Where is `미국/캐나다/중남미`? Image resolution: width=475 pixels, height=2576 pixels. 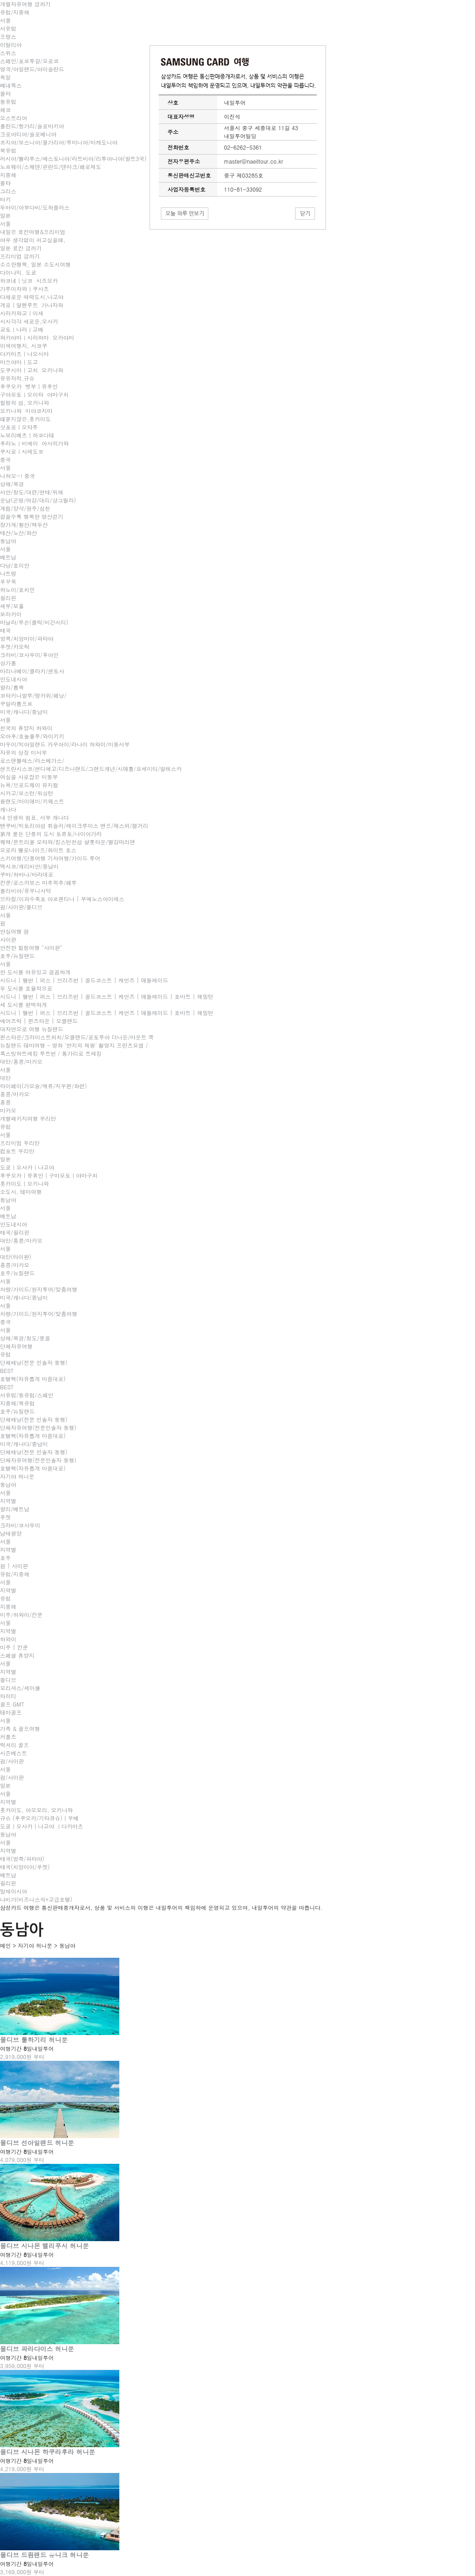 미국/캐나다/중남미 is located at coordinates (24, 711).